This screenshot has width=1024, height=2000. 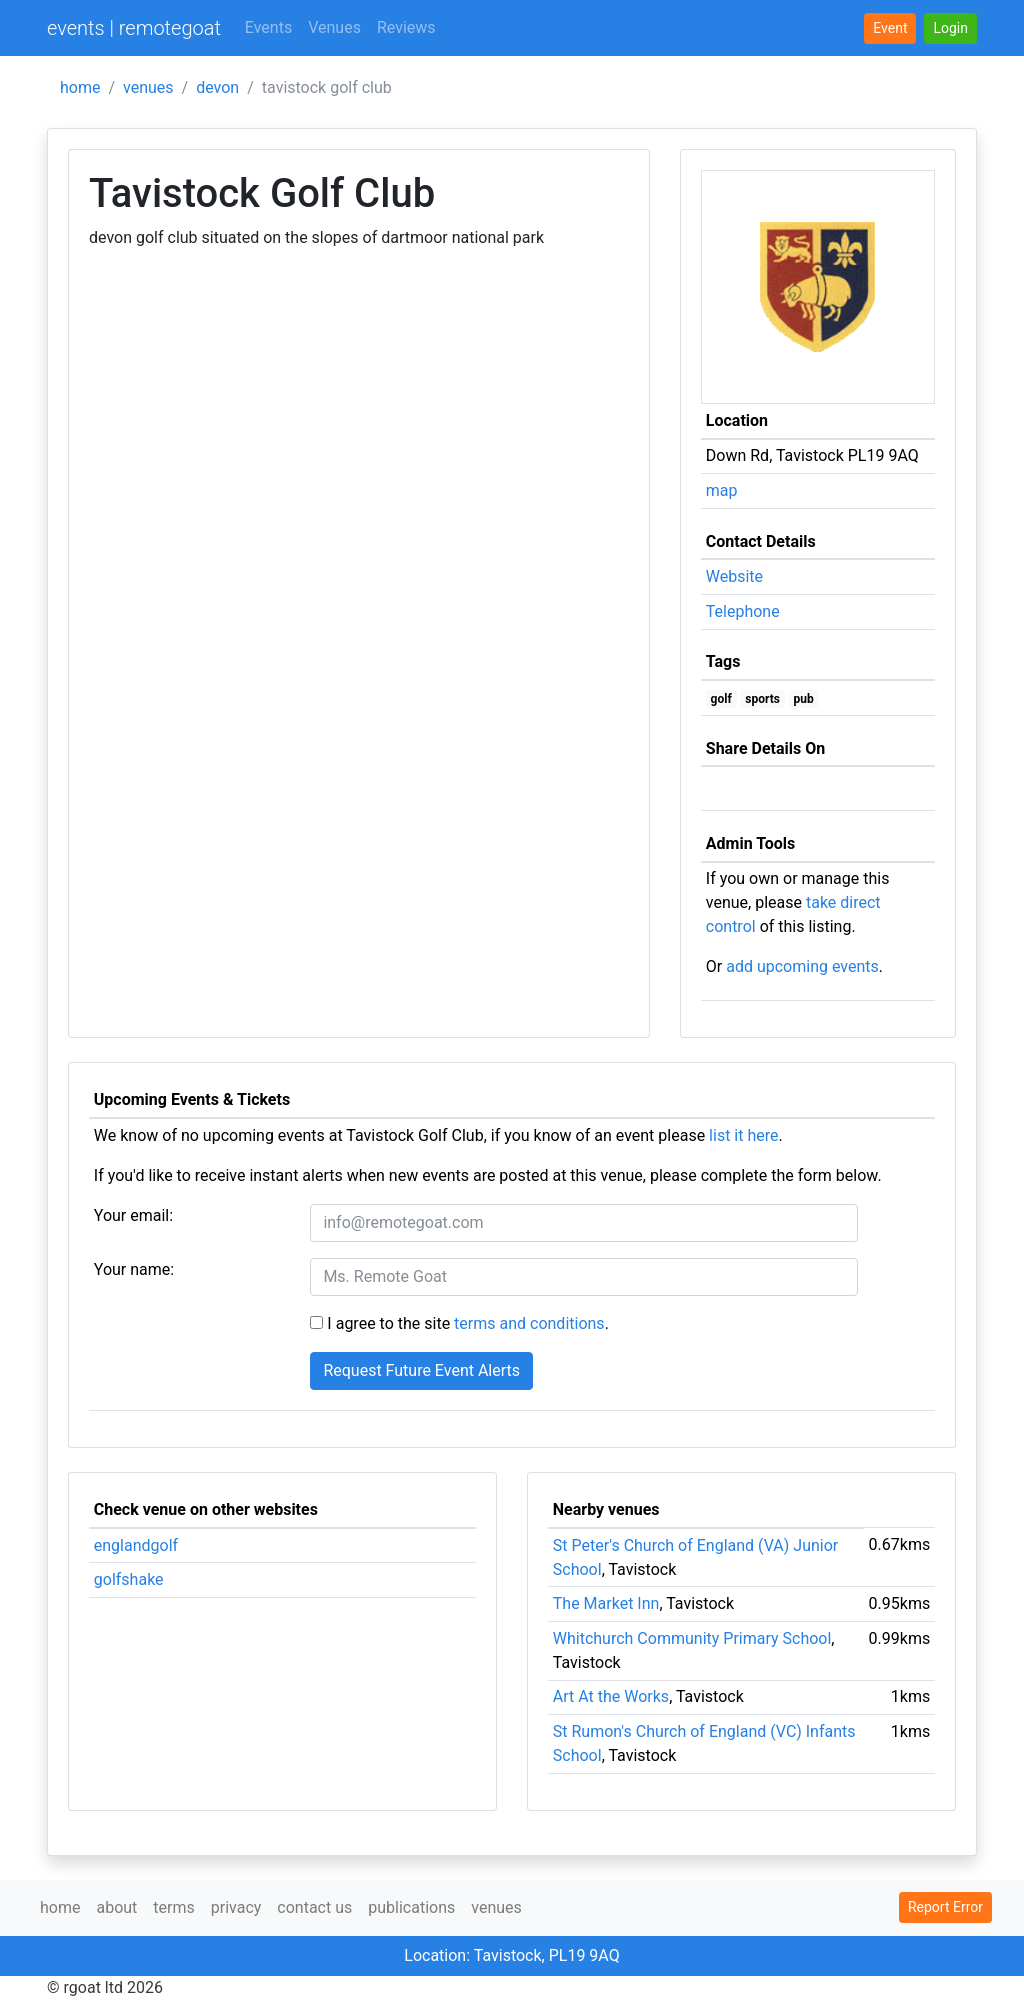 What do you see at coordinates (314, 1907) in the screenshot?
I see `contact us` at bounding box center [314, 1907].